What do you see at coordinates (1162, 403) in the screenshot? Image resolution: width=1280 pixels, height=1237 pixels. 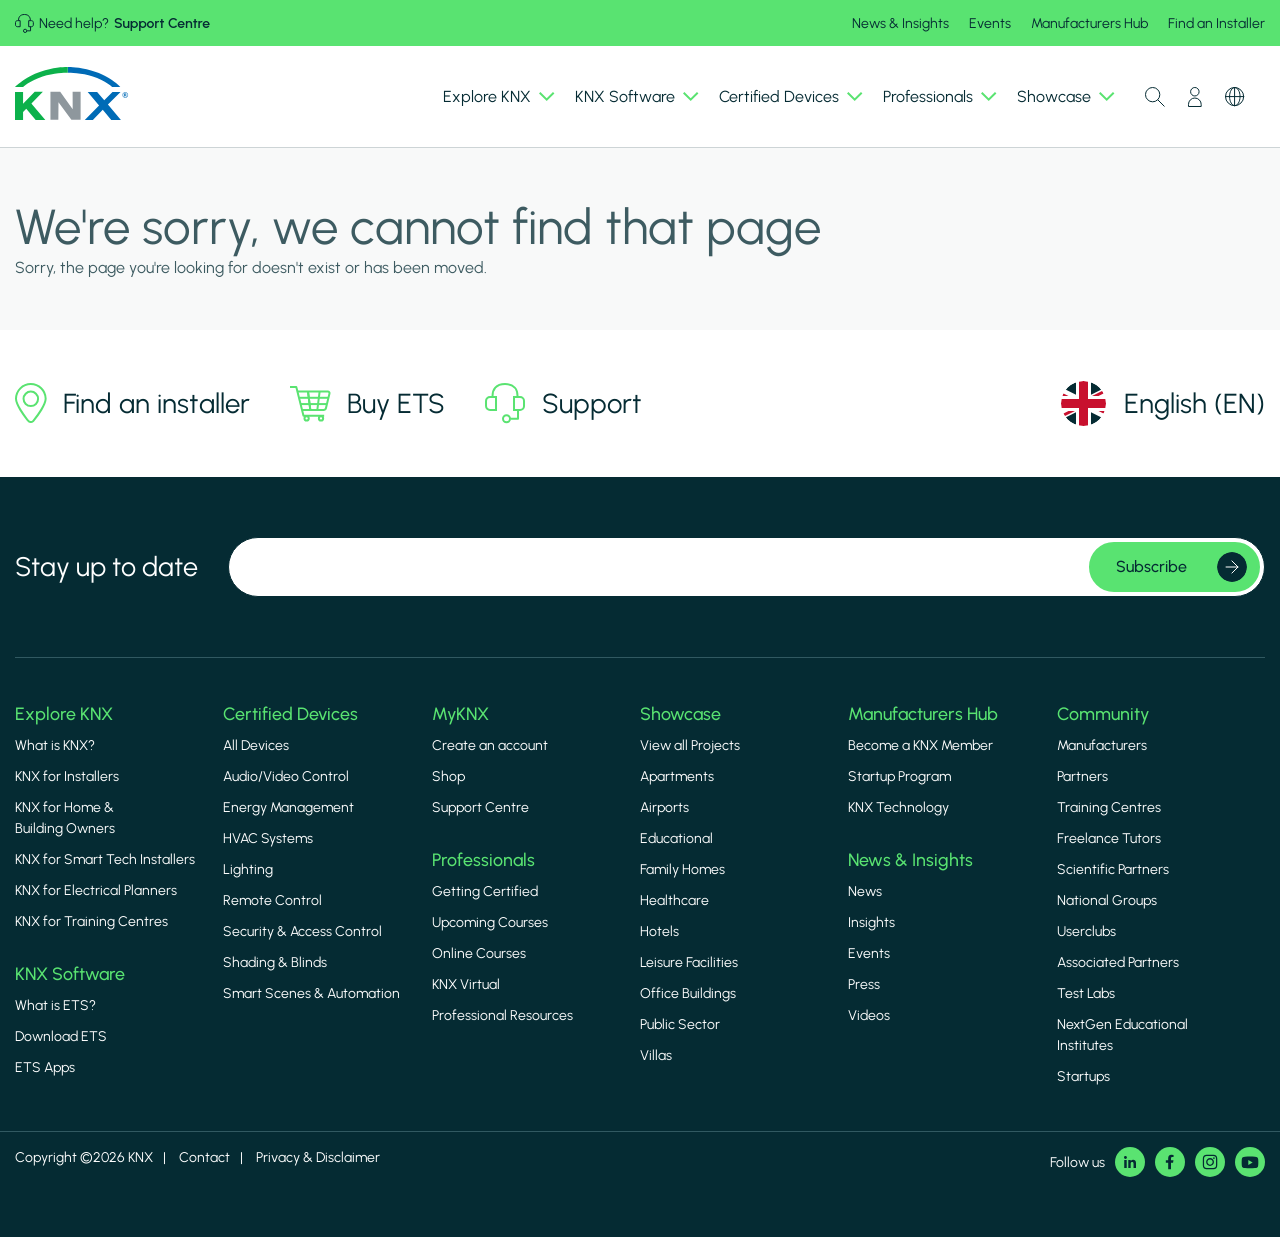 I see `[Select language]` at bounding box center [1162, 403].